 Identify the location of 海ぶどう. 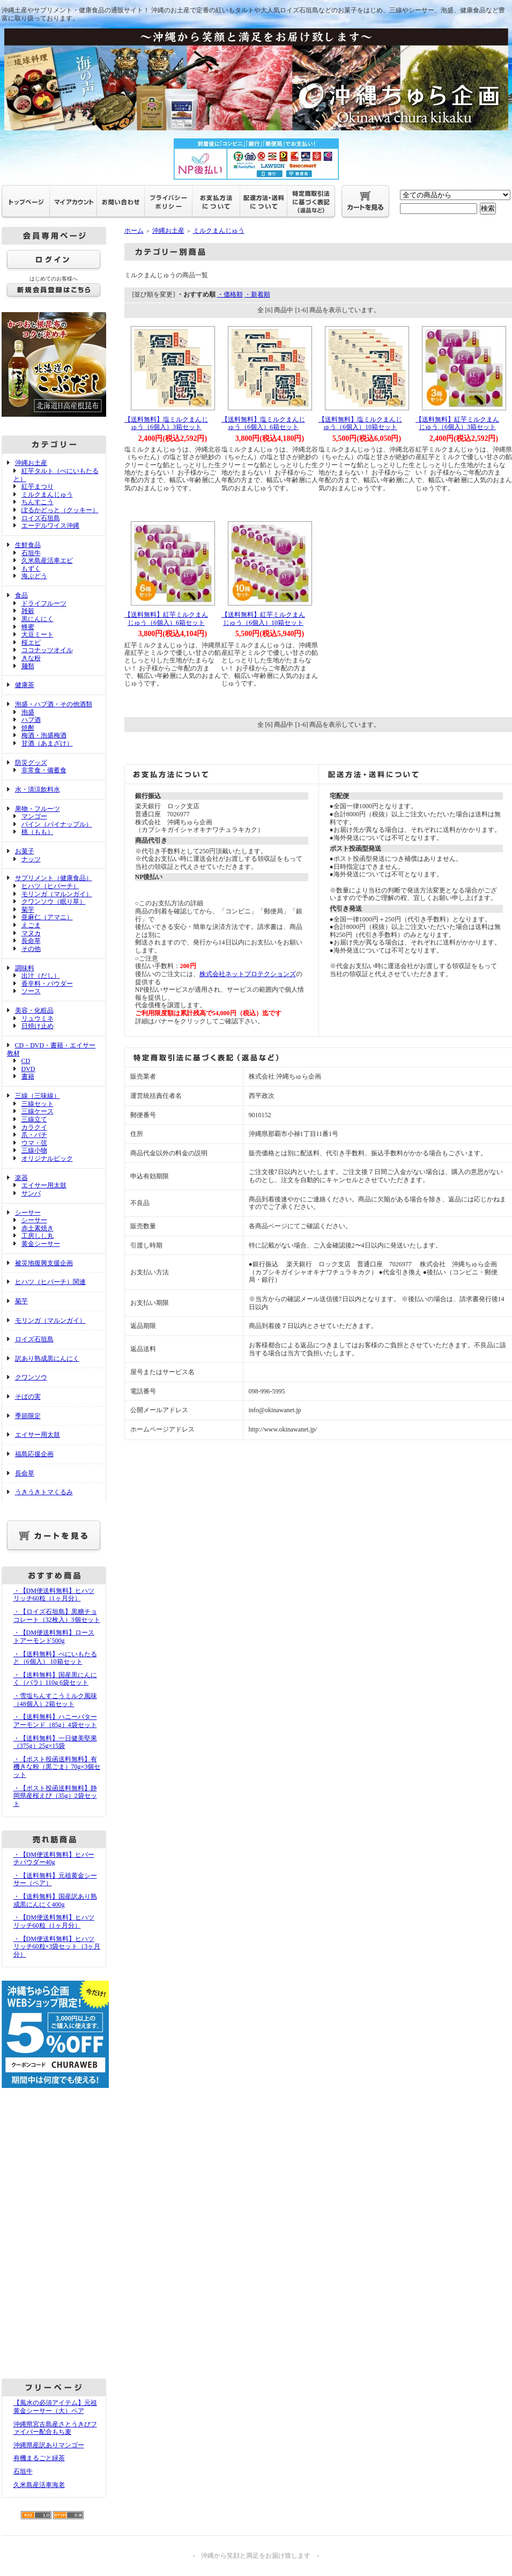
(34, 576).